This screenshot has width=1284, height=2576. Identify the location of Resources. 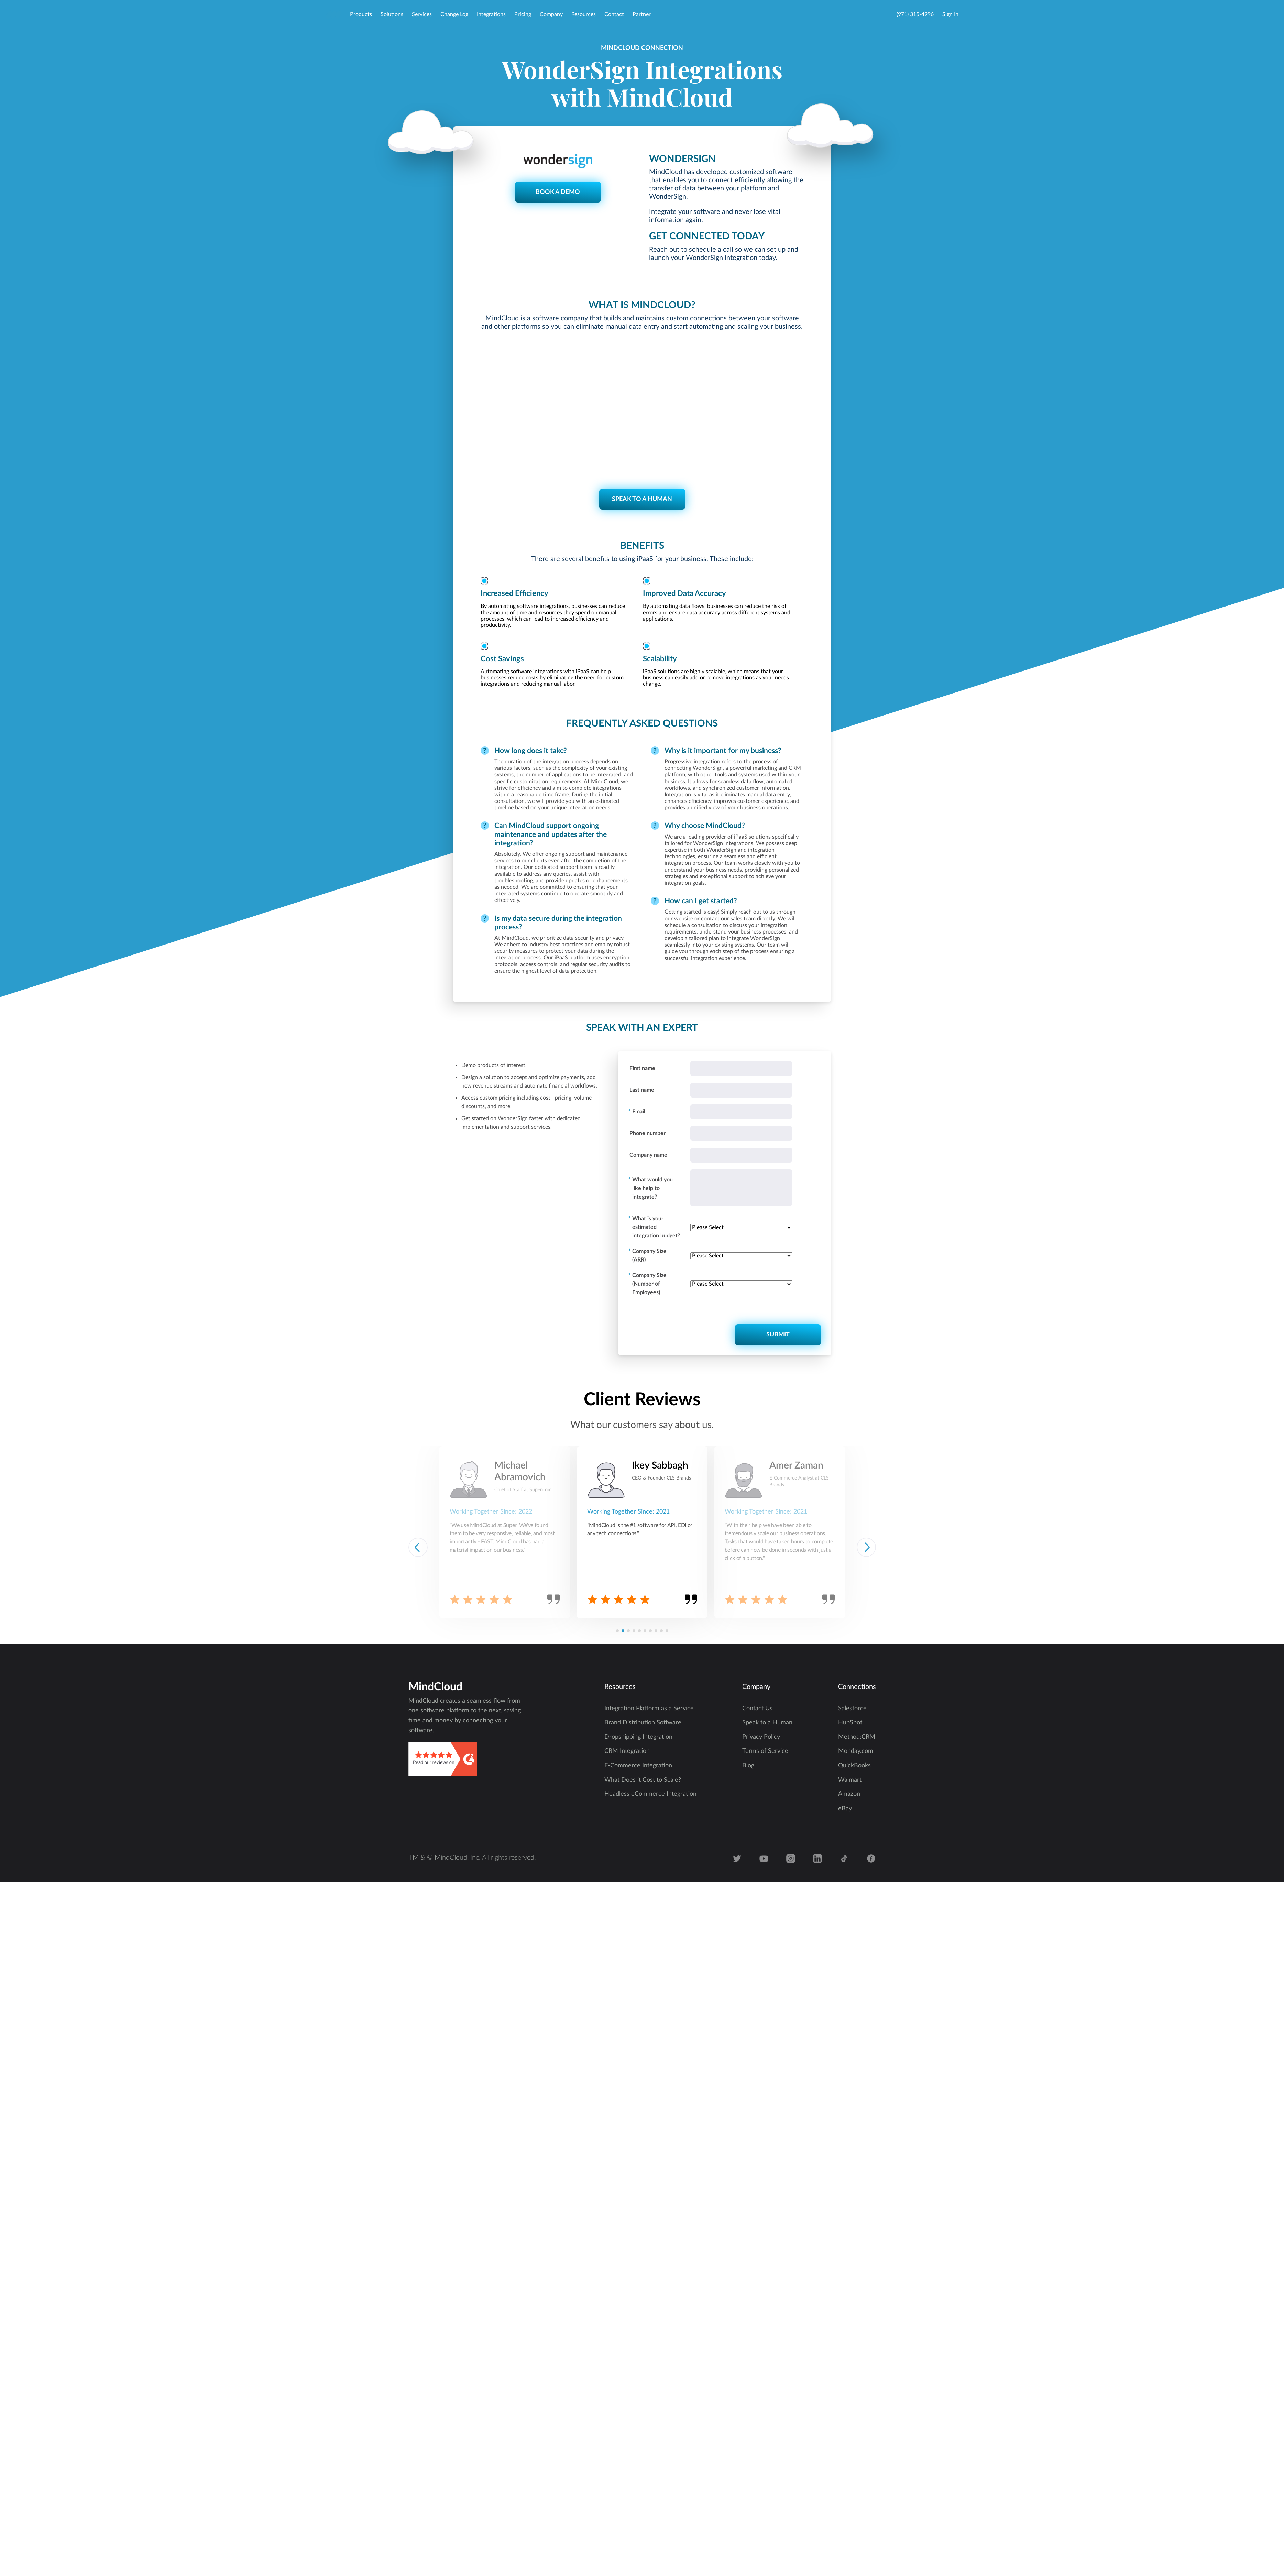
(583, 14).